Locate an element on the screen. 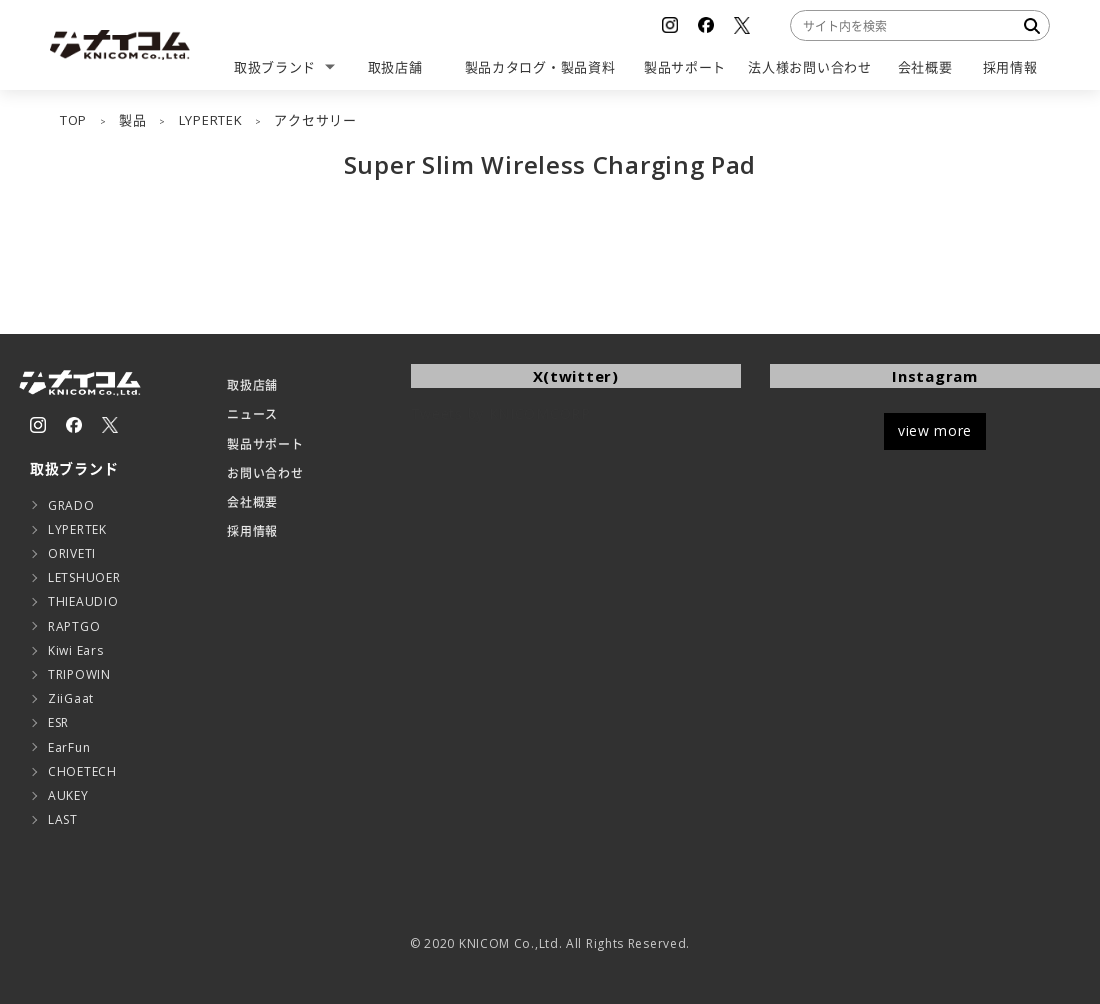  LETSHUOER is located at coordinates (84, 577).